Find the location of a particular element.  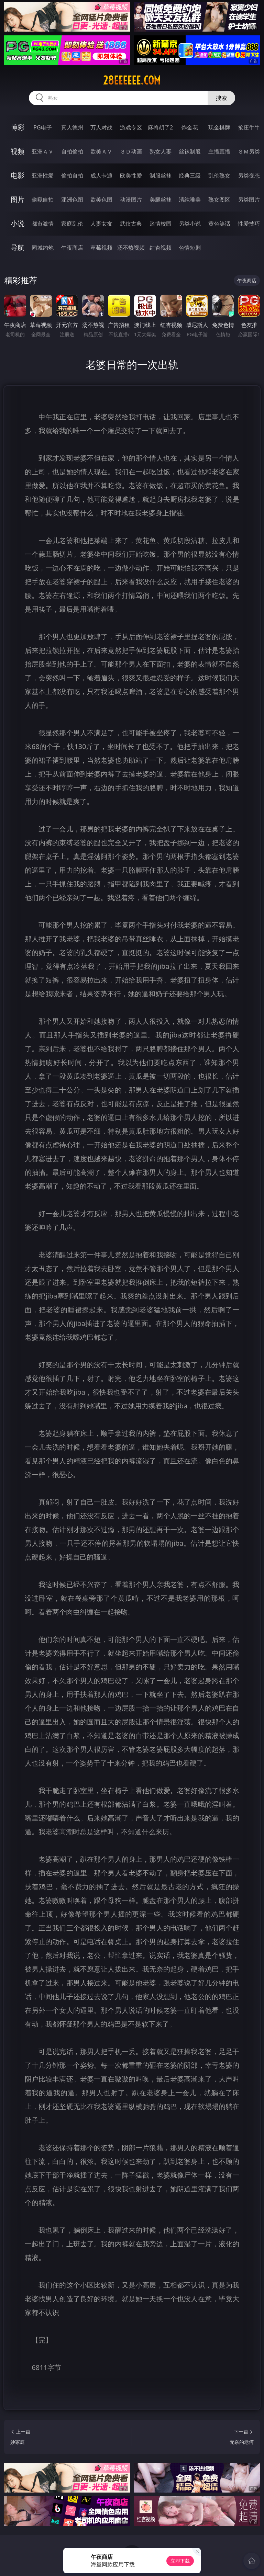

制服丝袜 is located at coordinates (161, 175).